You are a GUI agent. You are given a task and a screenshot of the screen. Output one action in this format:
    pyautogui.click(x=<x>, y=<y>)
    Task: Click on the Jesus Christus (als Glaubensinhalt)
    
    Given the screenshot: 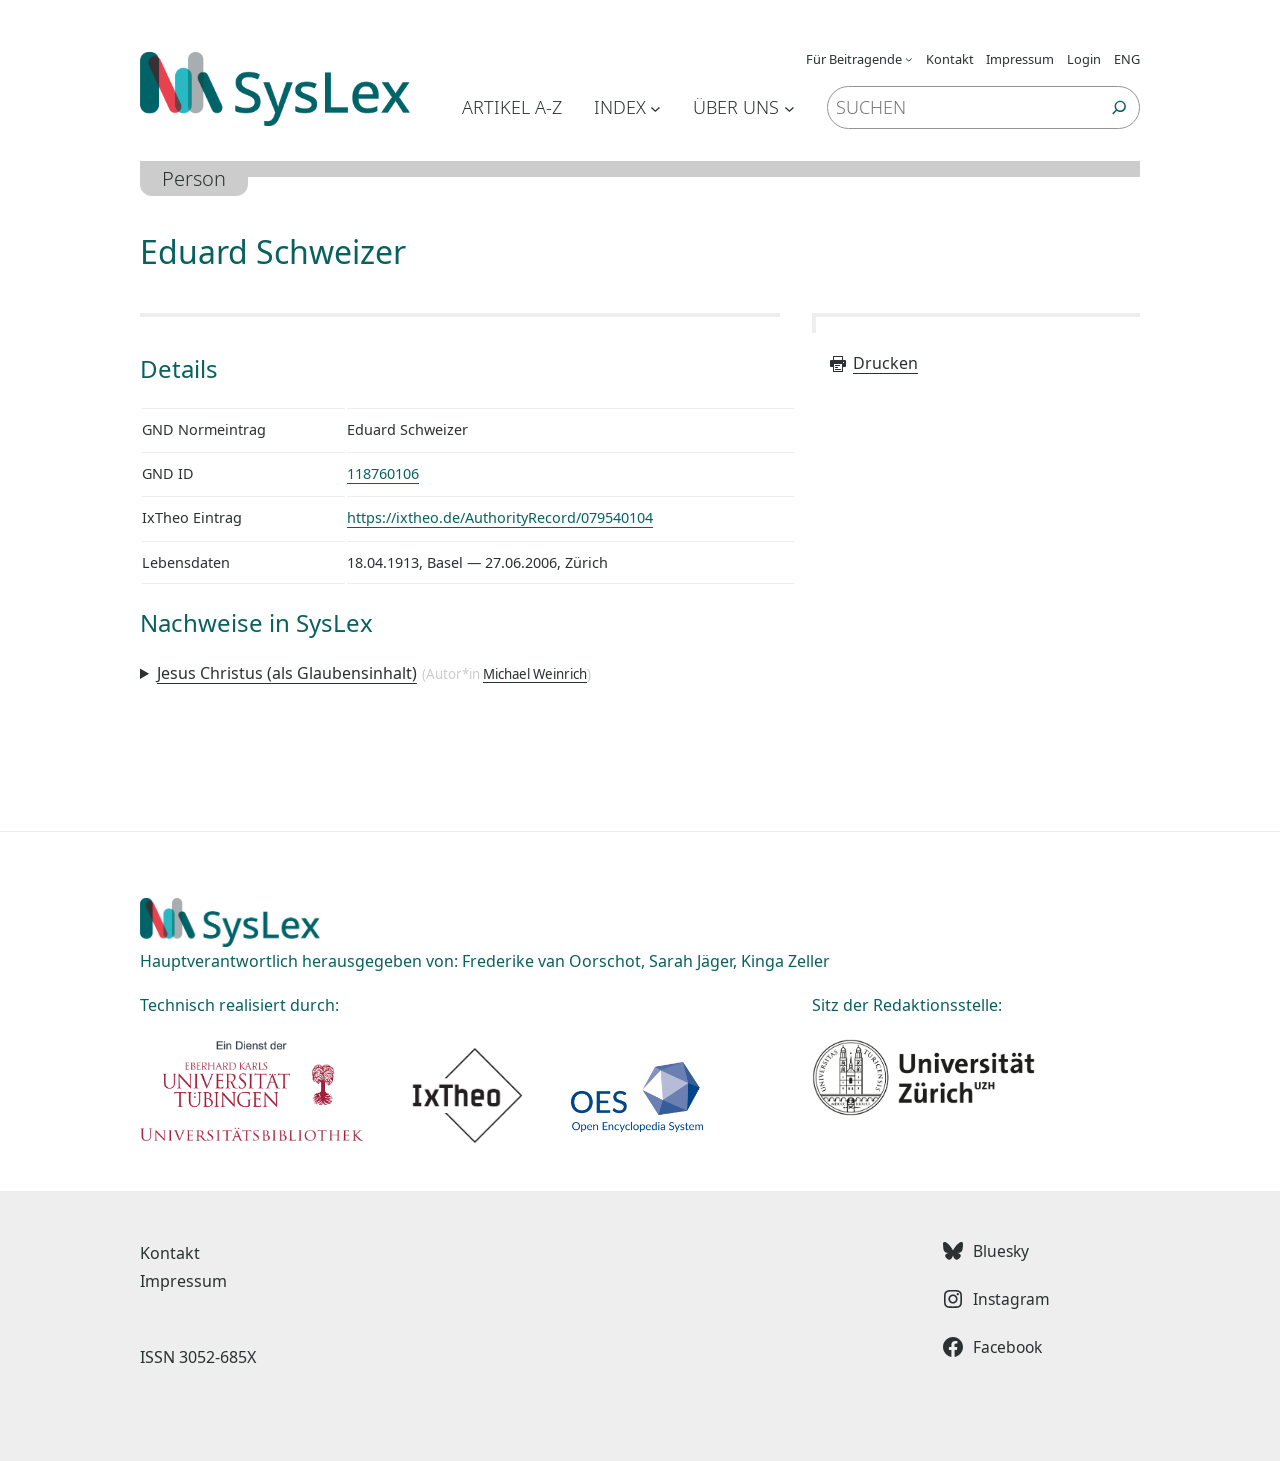 What is the action you would take?
    pyautogui.click(x=287, y=673)
    